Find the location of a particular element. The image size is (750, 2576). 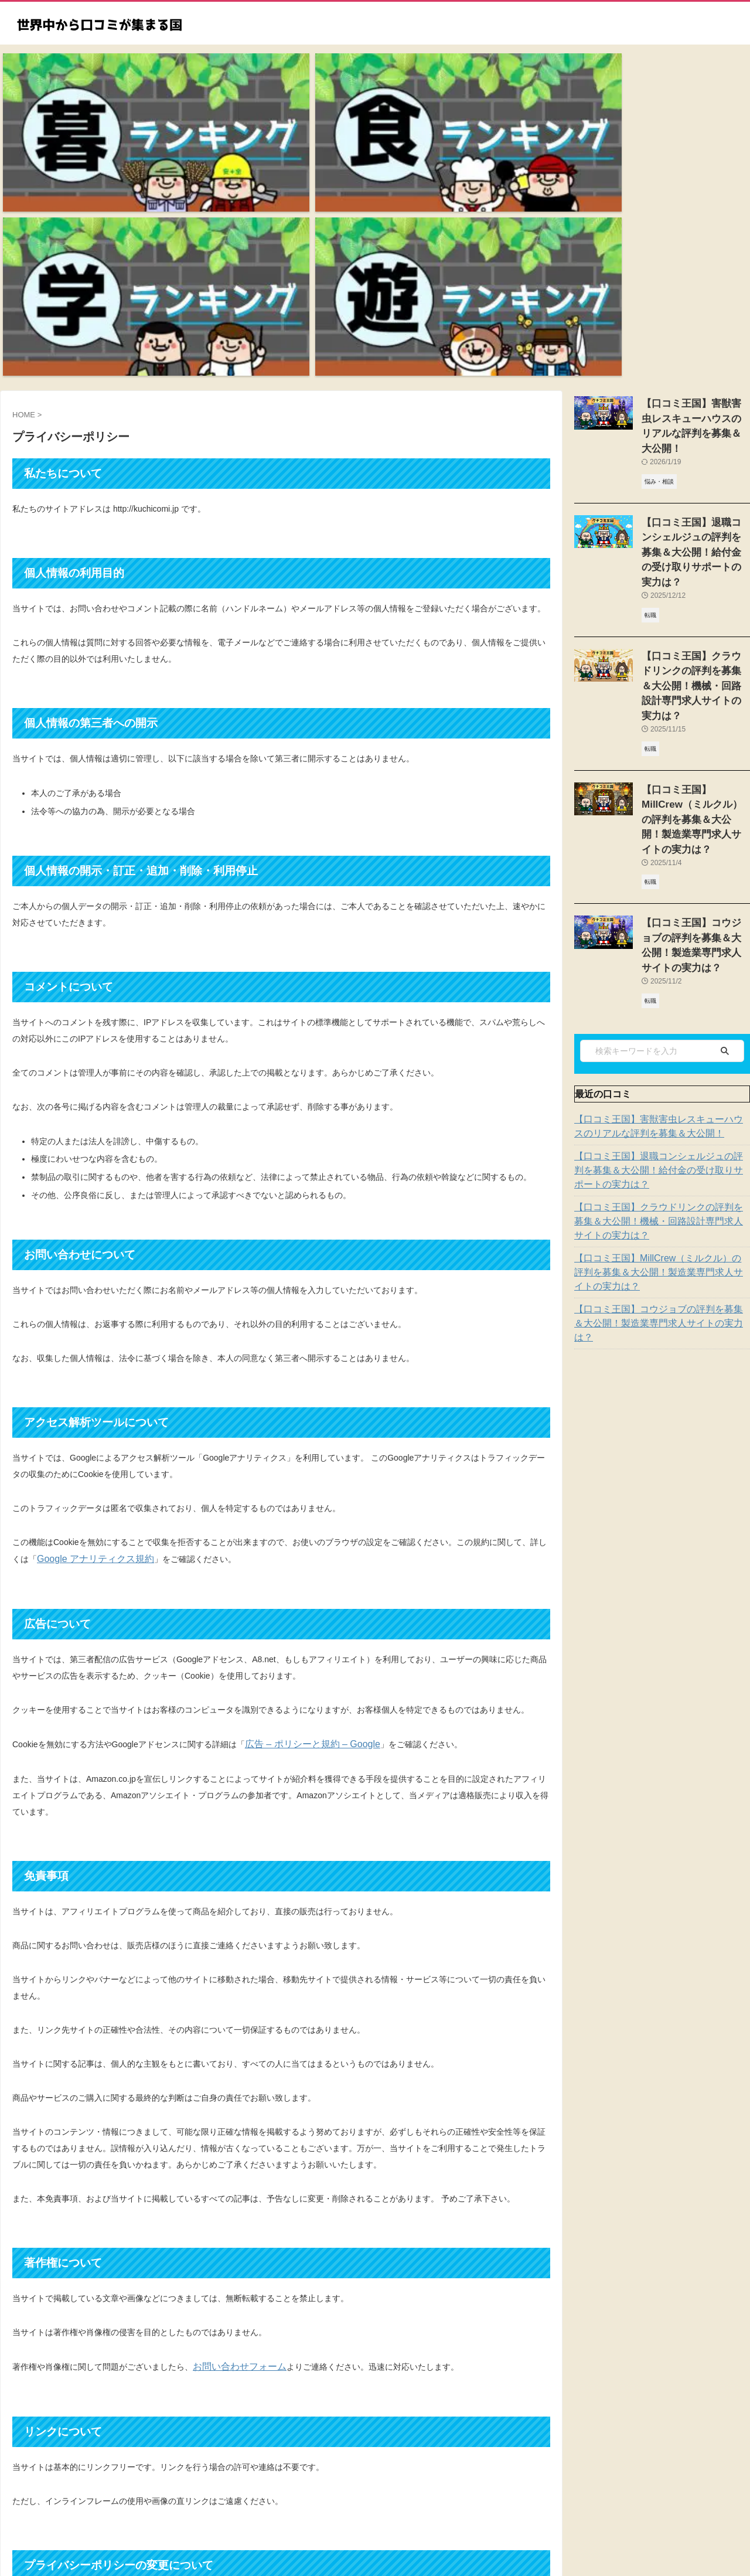

お問い合わせフォーム is located at coordinates (234, 2135).